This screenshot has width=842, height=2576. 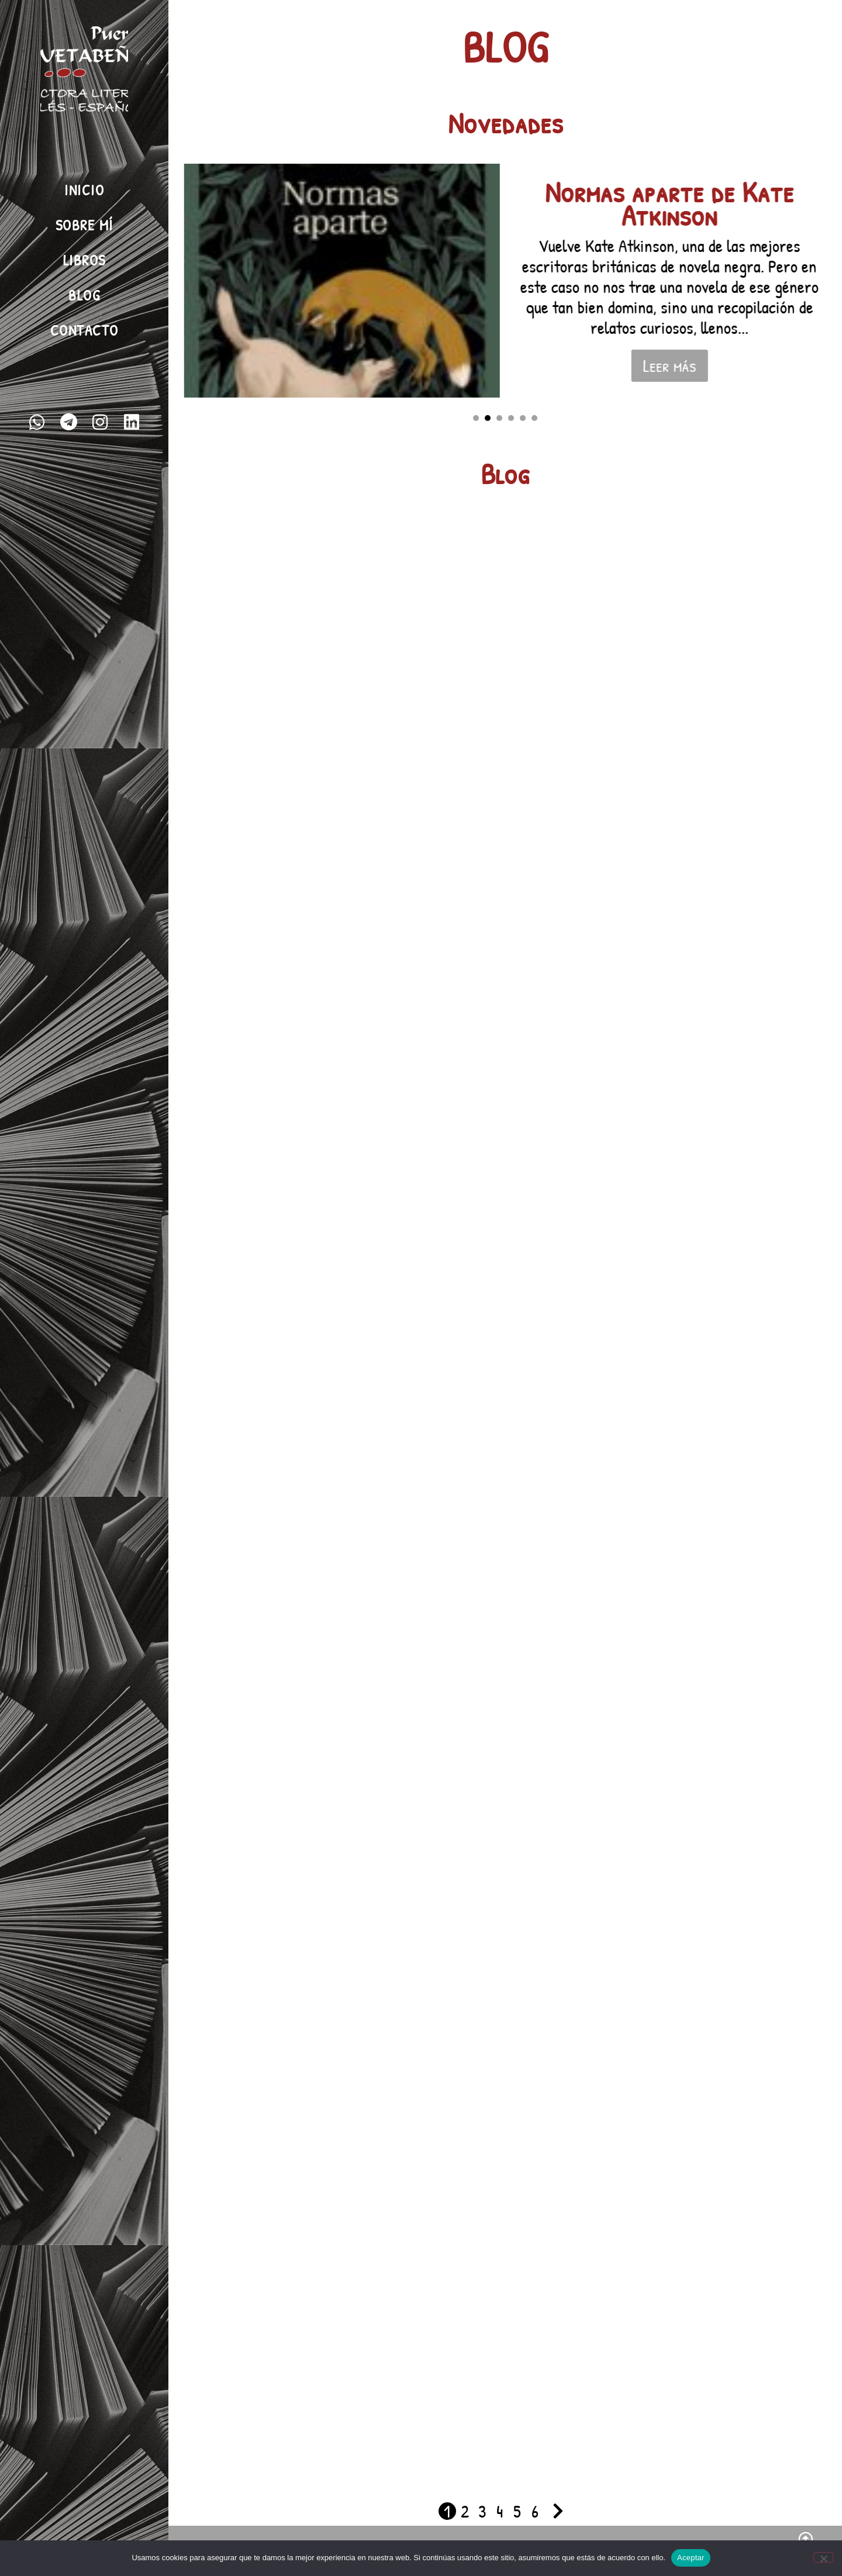 I want to click on Aceptar, so click(x=691, y=2557).